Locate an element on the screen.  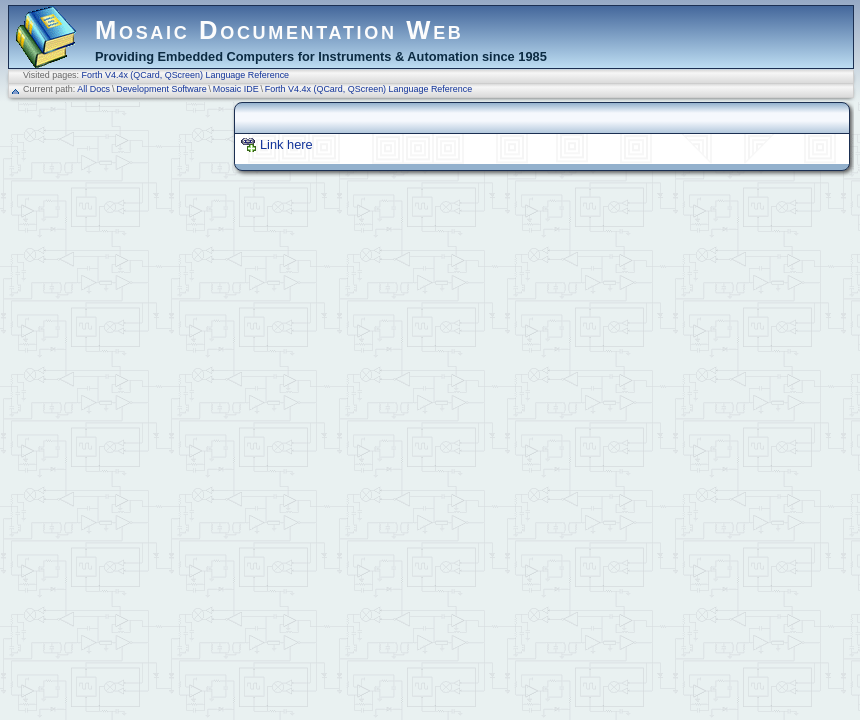
Development Software is located at coordinates (161, 89).